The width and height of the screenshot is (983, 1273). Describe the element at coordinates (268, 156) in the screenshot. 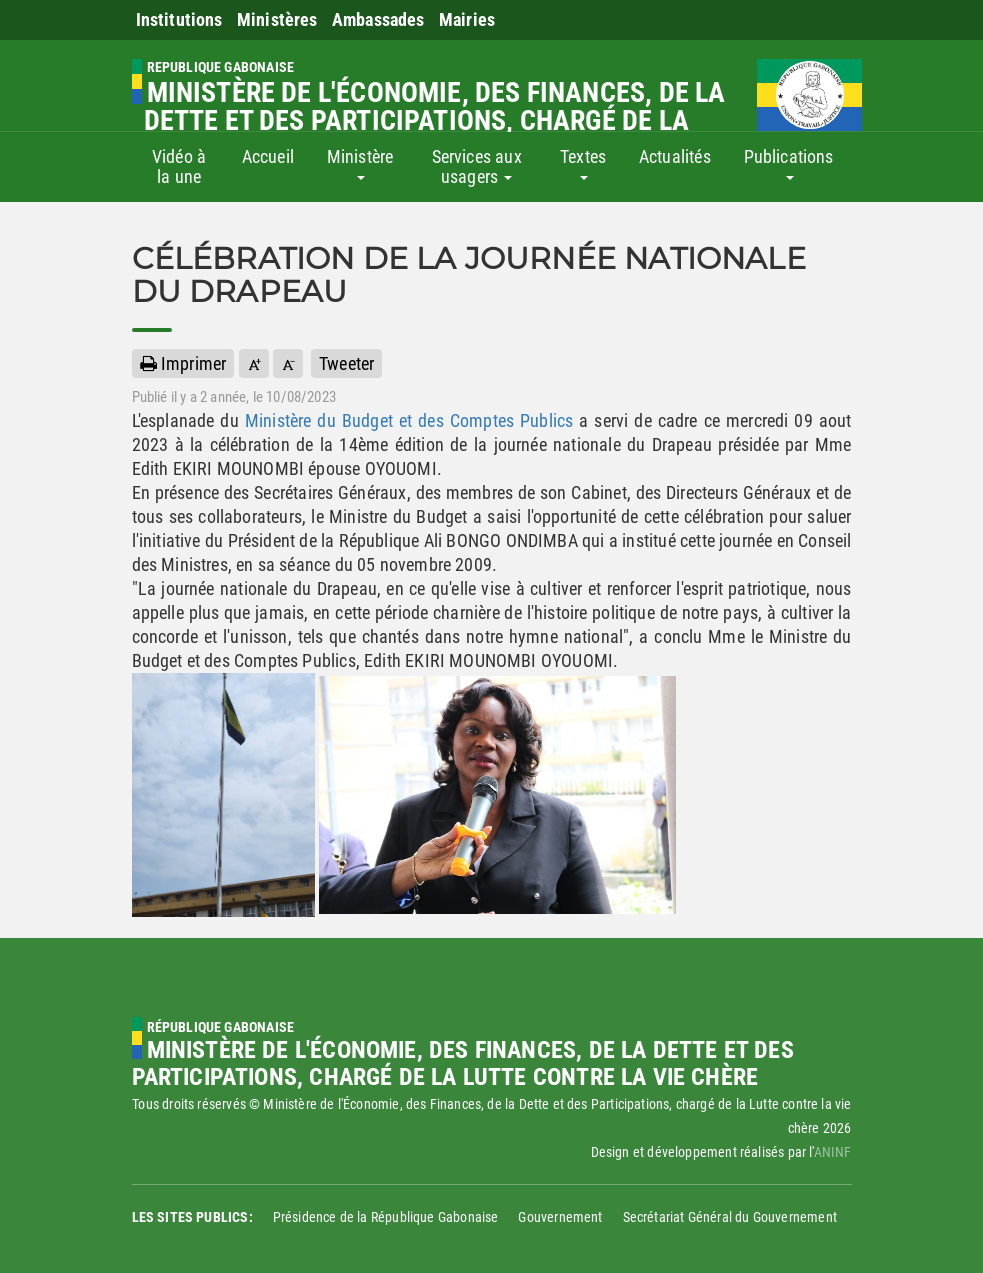

I see `Accueil` at that location.